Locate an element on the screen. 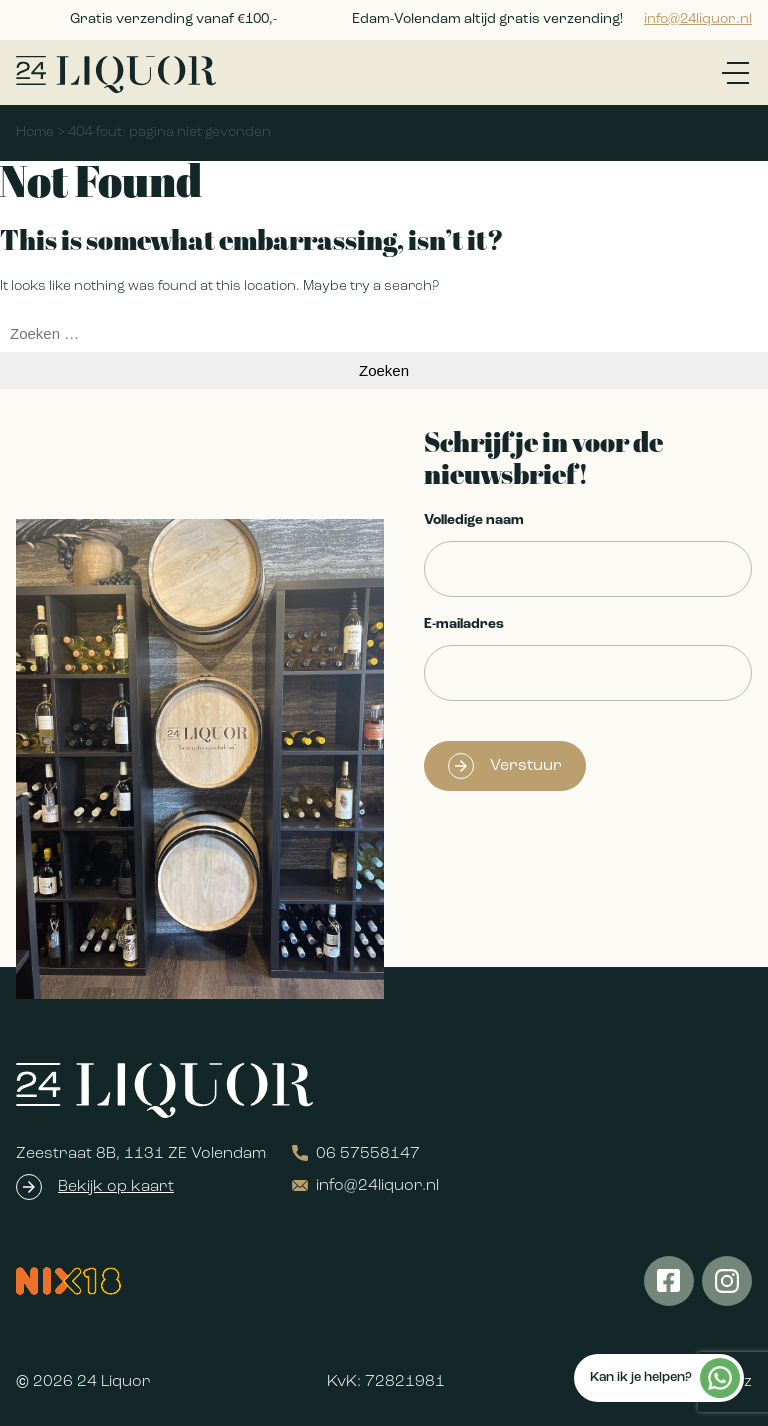 The width and height of the screenshot is (768, 1426). Bekijk op kaart is located at coordinates (116, 1187).